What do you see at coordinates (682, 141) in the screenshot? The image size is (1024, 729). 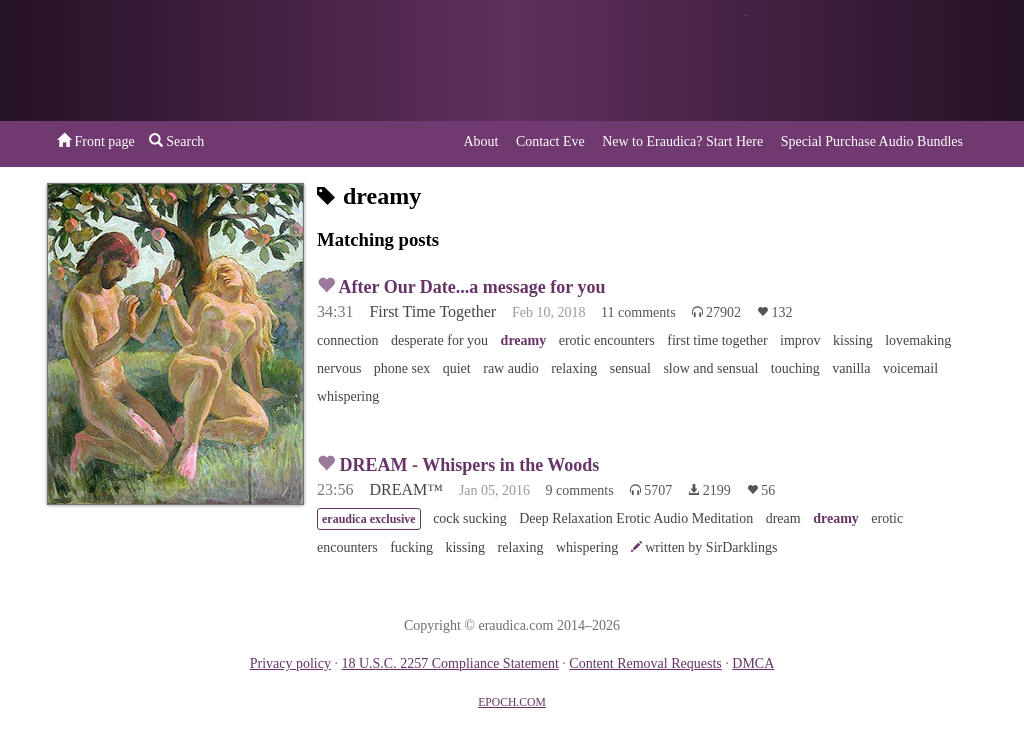 I see `New to Eraudica? Start Here` at bounding box center [682, 141].